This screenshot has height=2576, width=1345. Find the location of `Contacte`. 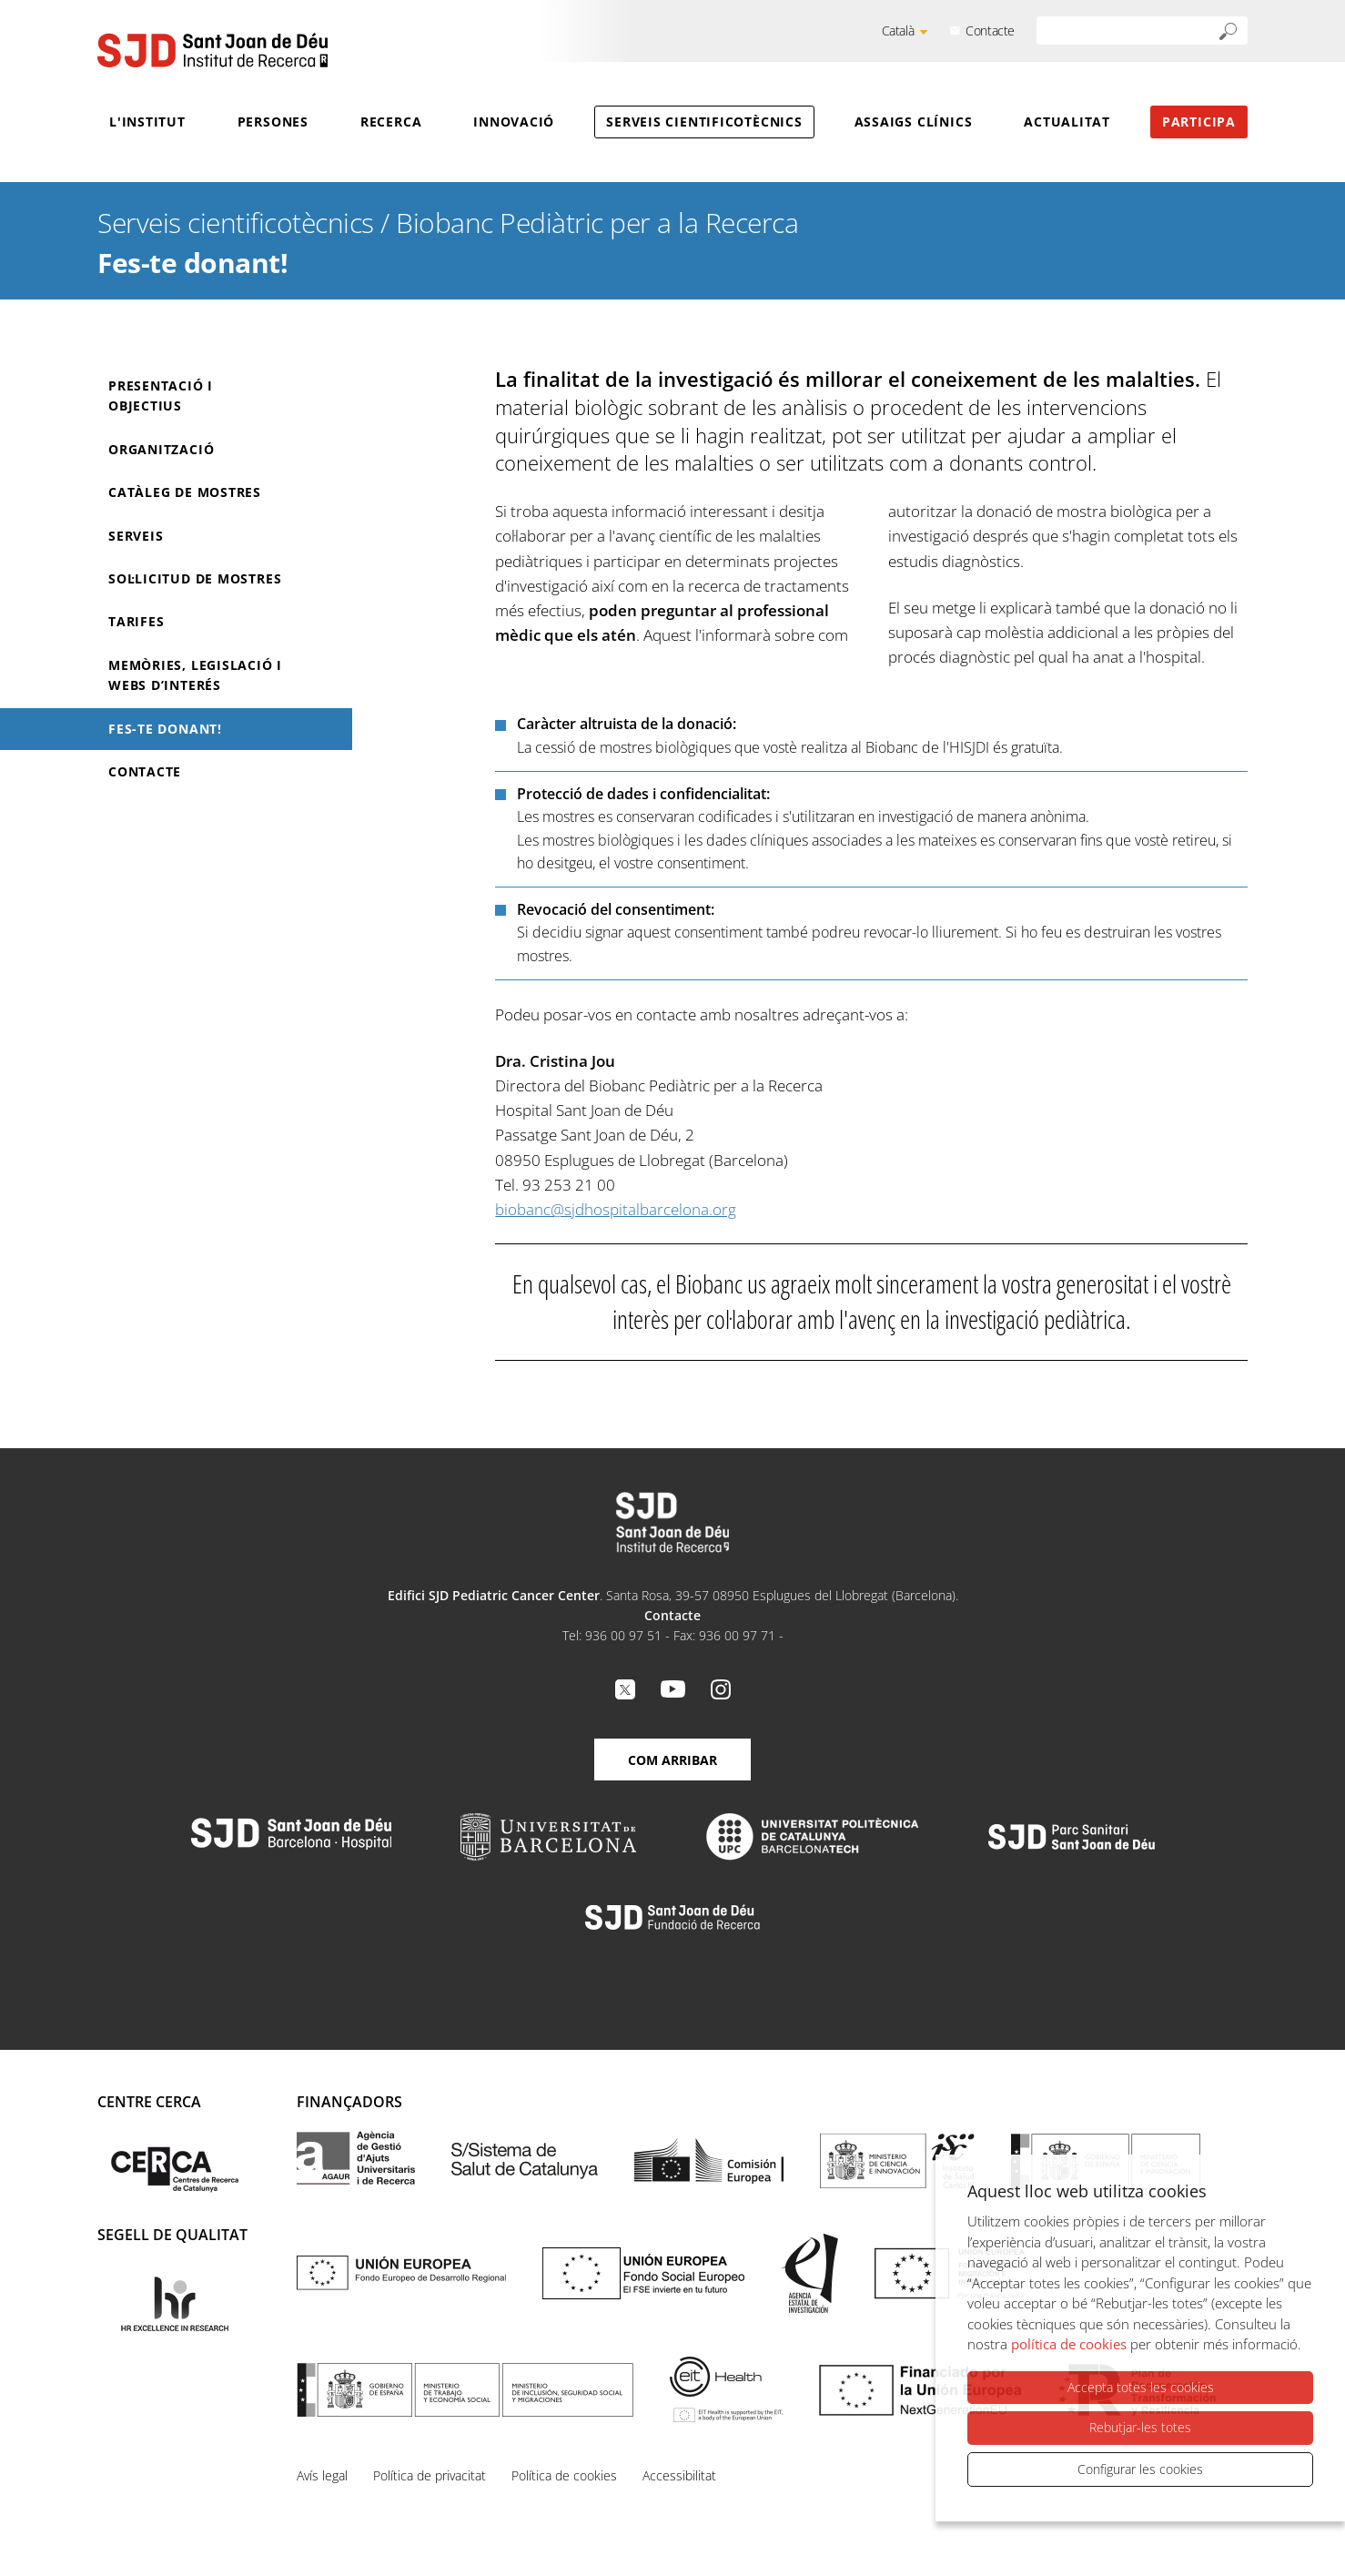

Contacte is located at coordinates (990, 30).